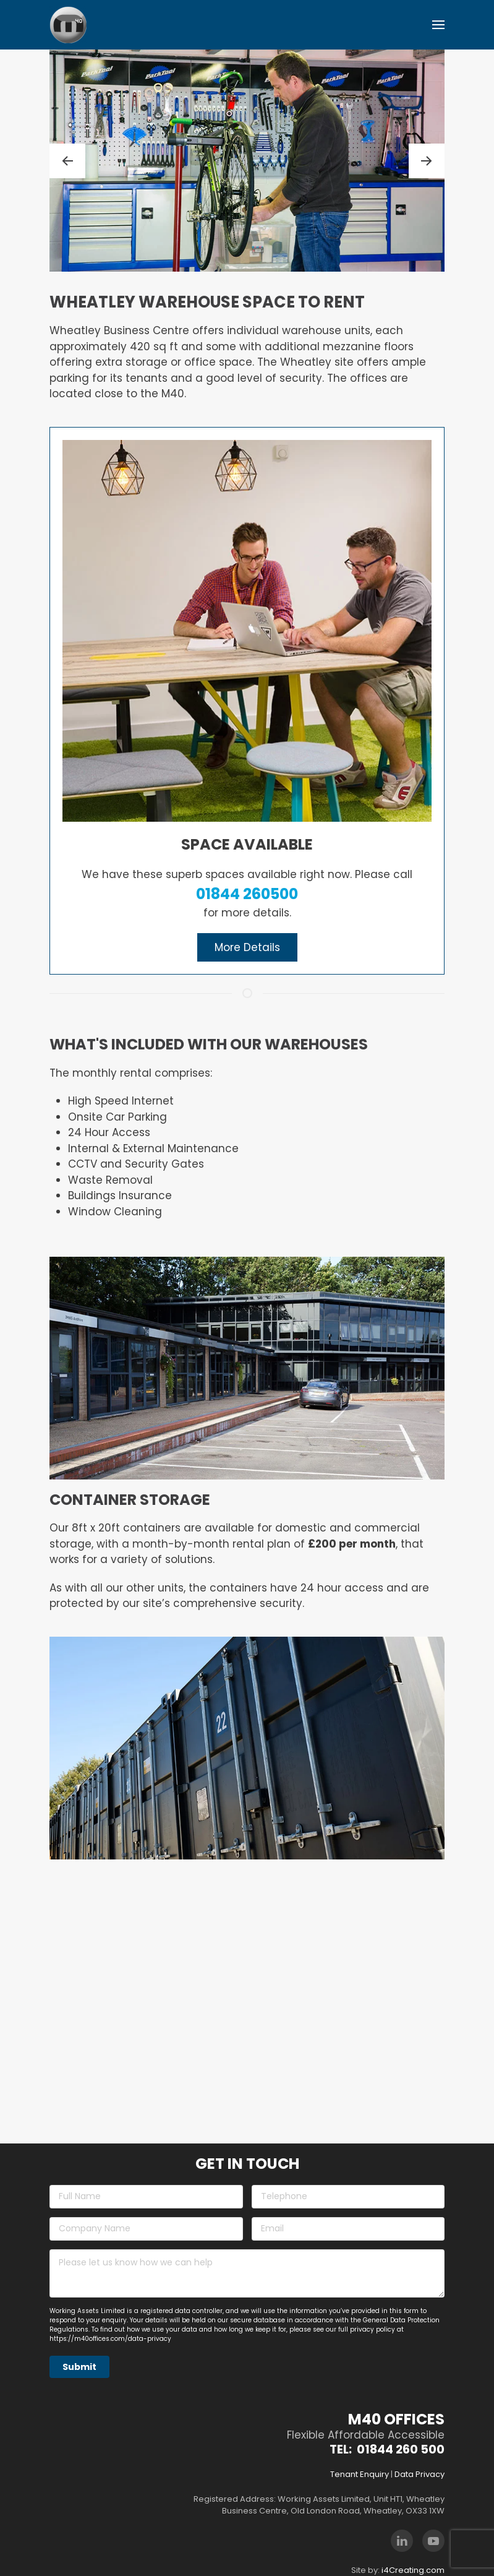  Describe the element at coordinates (79, 2367) in the screenshot. I see `Submit` at that location.